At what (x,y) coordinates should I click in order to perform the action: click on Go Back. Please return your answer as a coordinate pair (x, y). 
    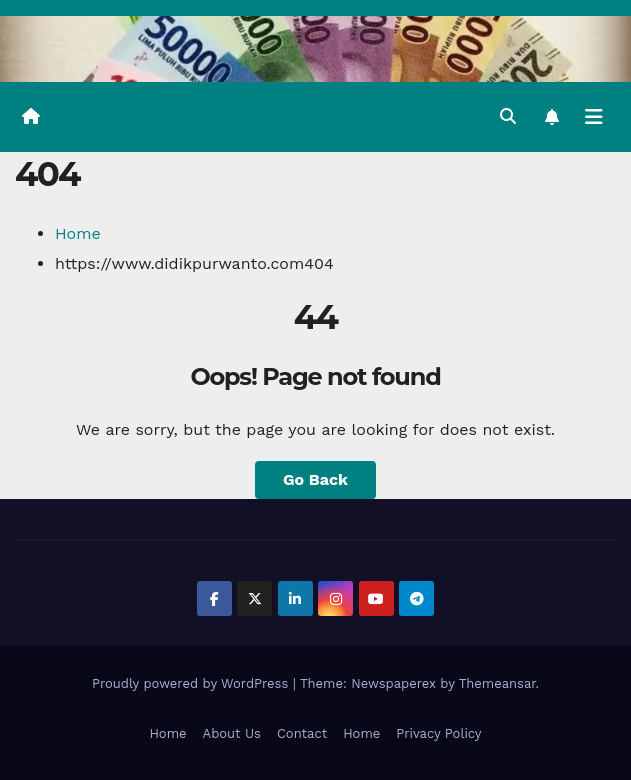
    Looking at the image, I should click on (315, 479).